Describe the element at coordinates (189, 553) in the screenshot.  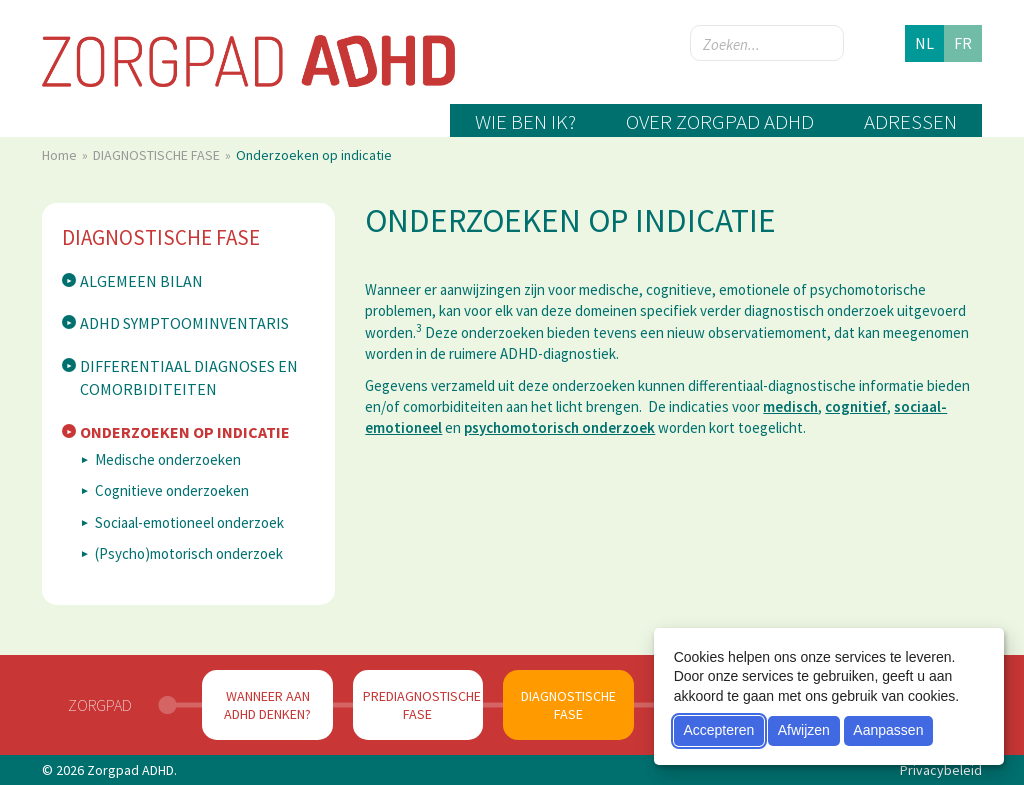
I see `(Psycho)motorisch onderzoek` at that location.